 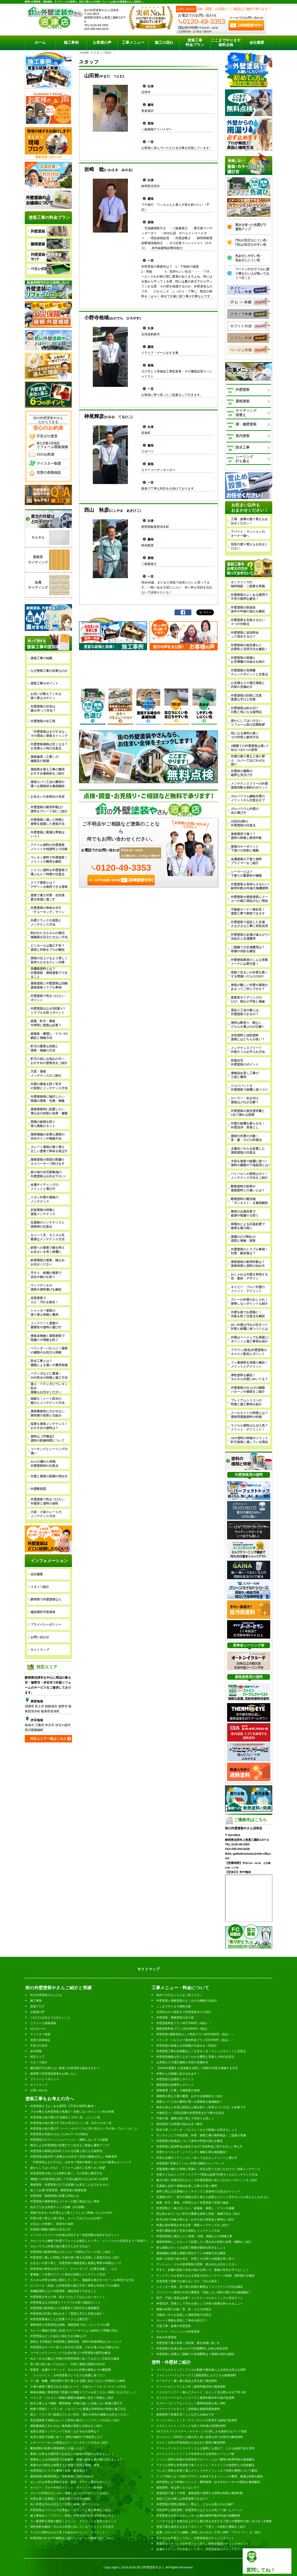 I want to click on 漆喰詰め直し工事の工程と費用, so click(x=245, y=1075).